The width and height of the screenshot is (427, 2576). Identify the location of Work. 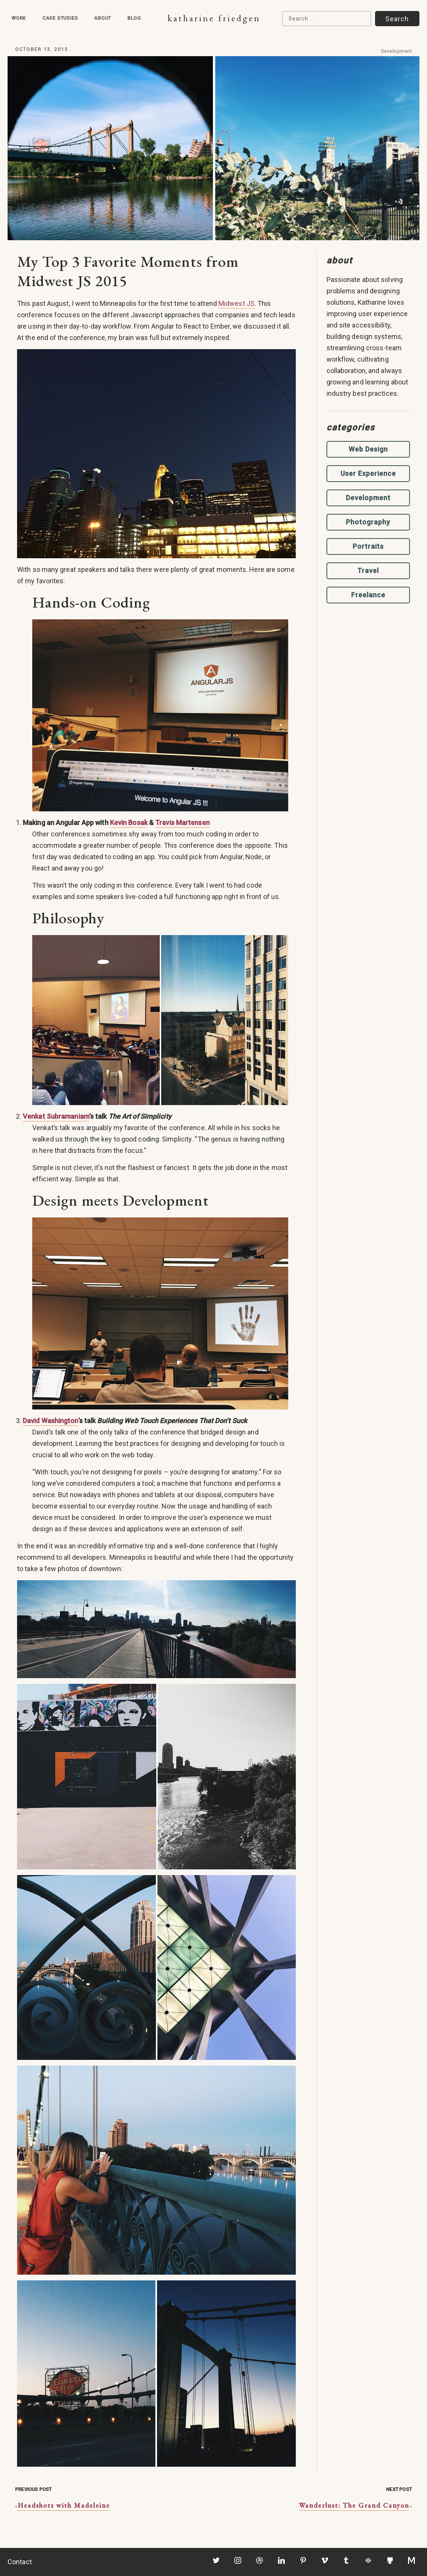
(18, 18).